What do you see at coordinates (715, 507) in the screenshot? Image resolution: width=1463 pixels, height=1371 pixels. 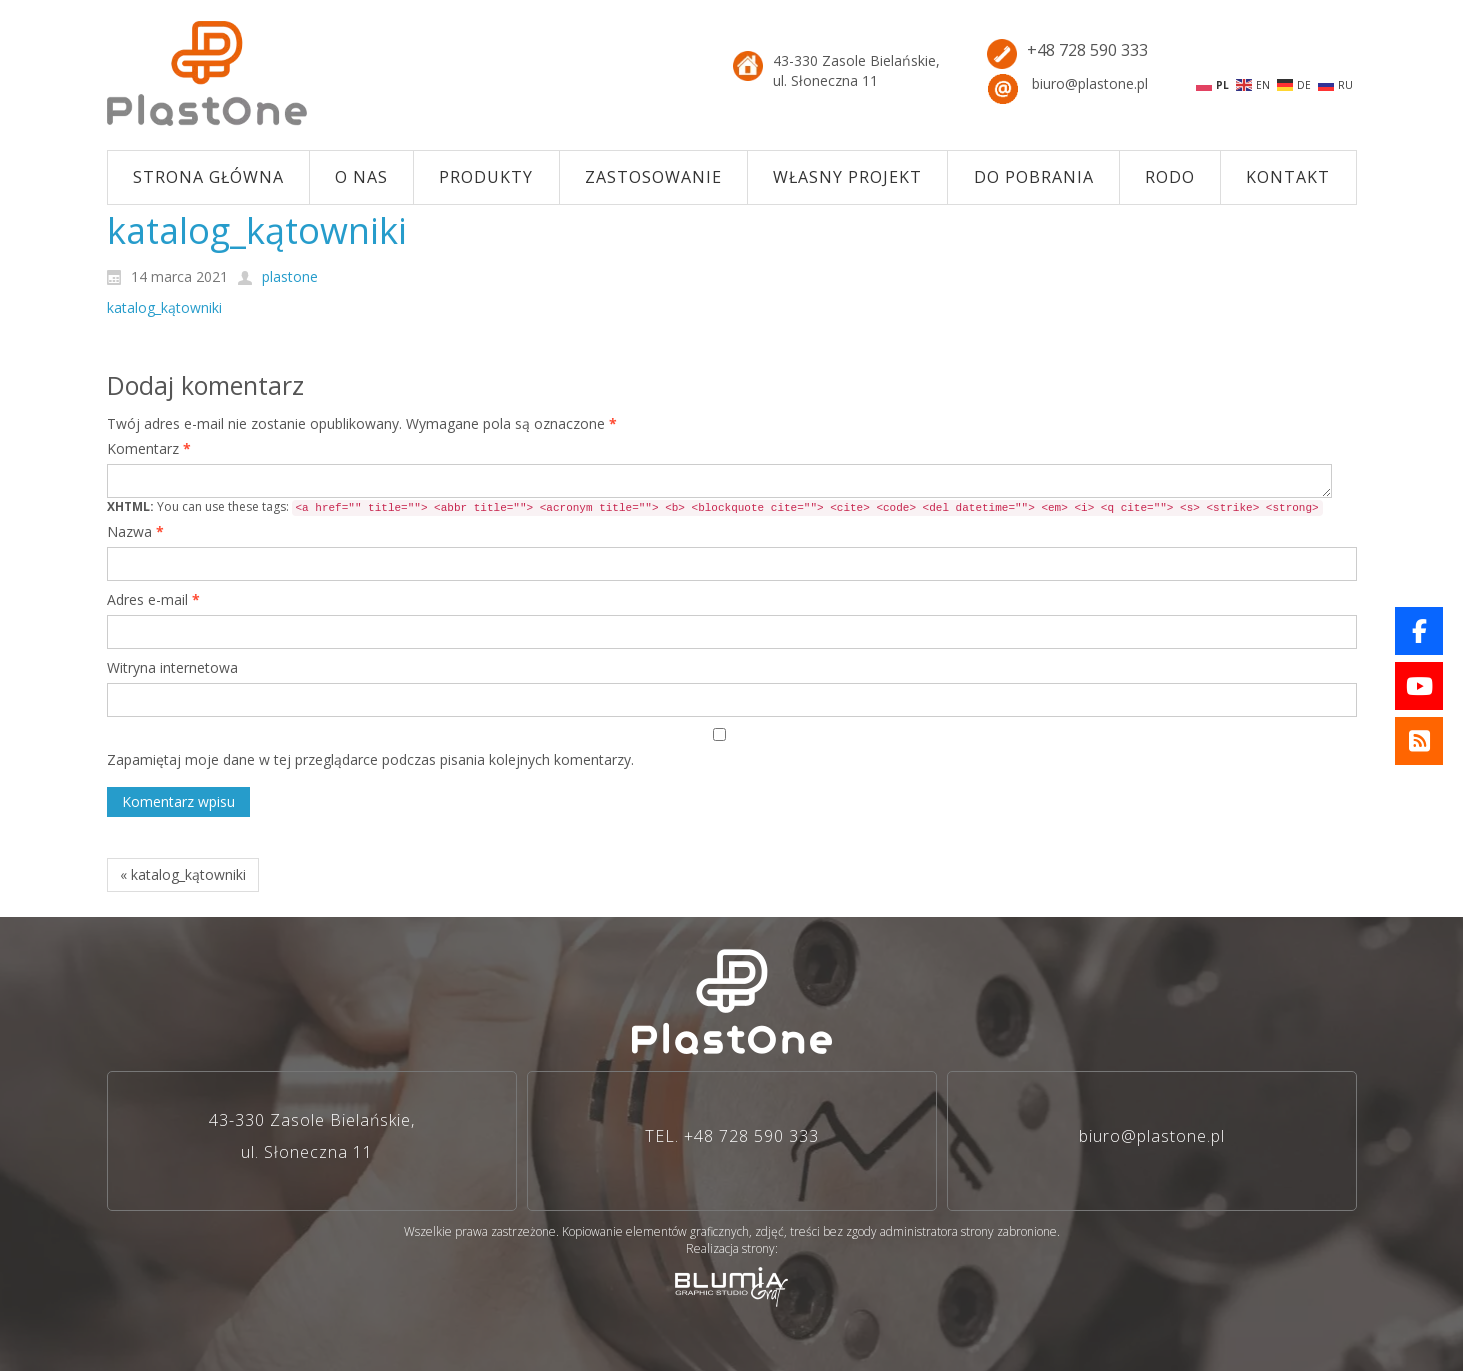 I see `You can use these tags:` at bounding box center [715, 507].